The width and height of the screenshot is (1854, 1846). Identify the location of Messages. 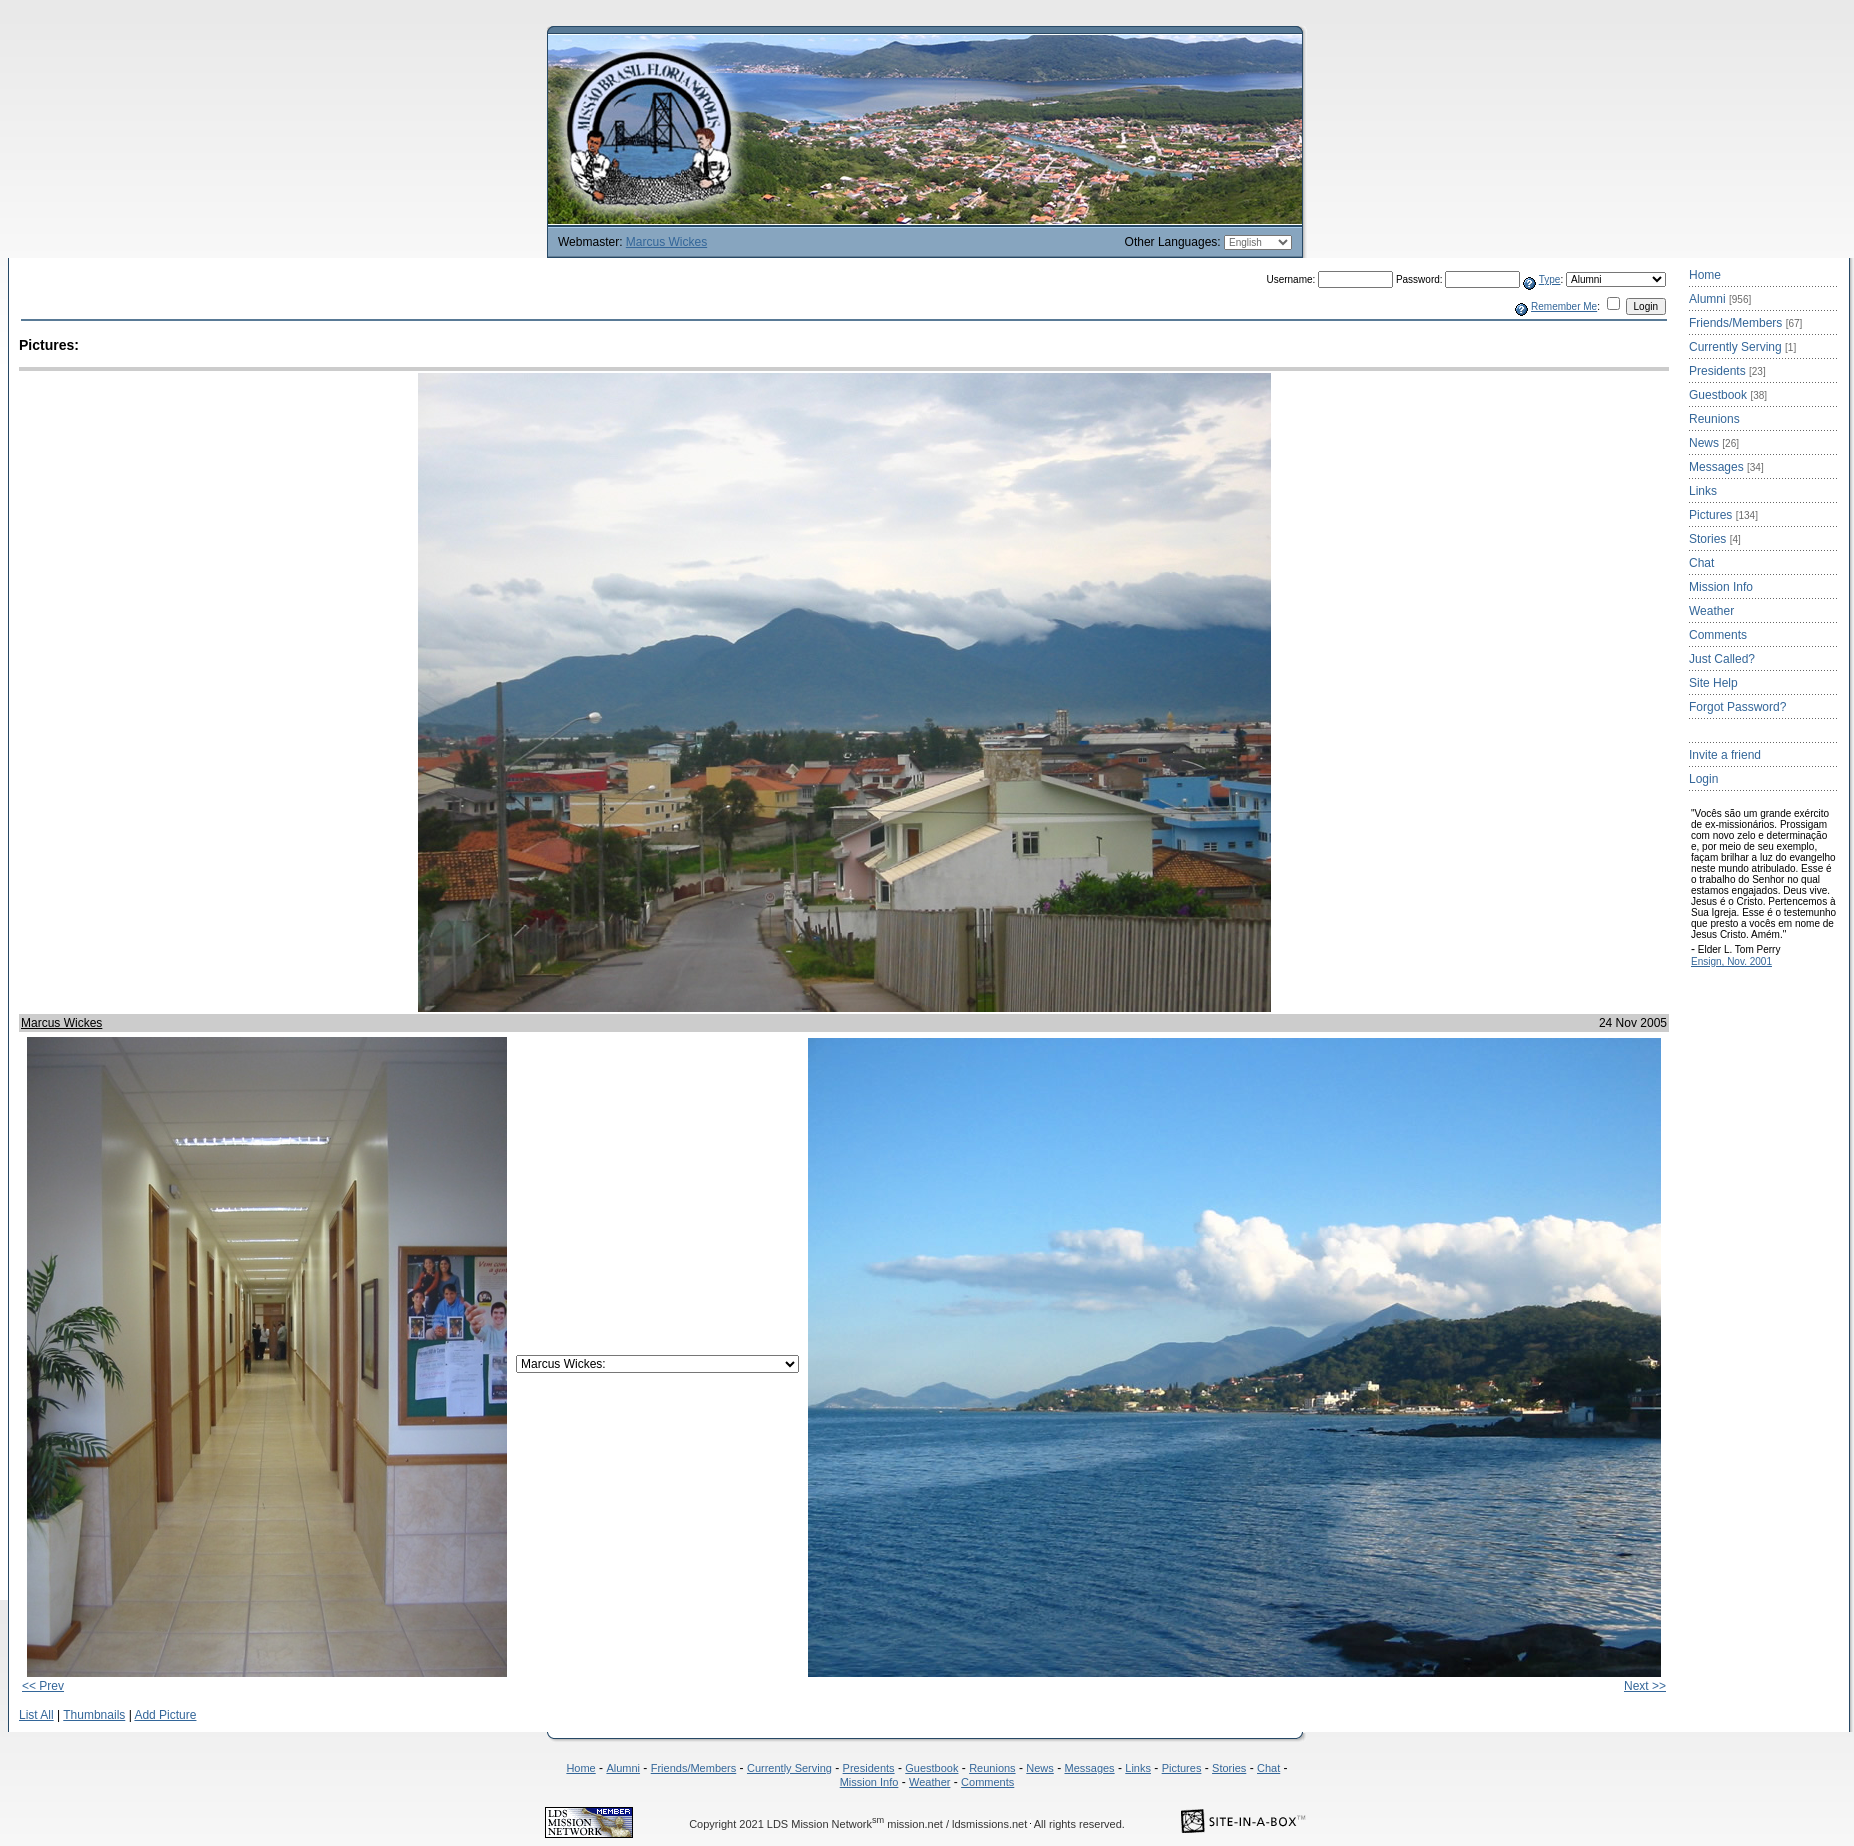
(1726, 467).